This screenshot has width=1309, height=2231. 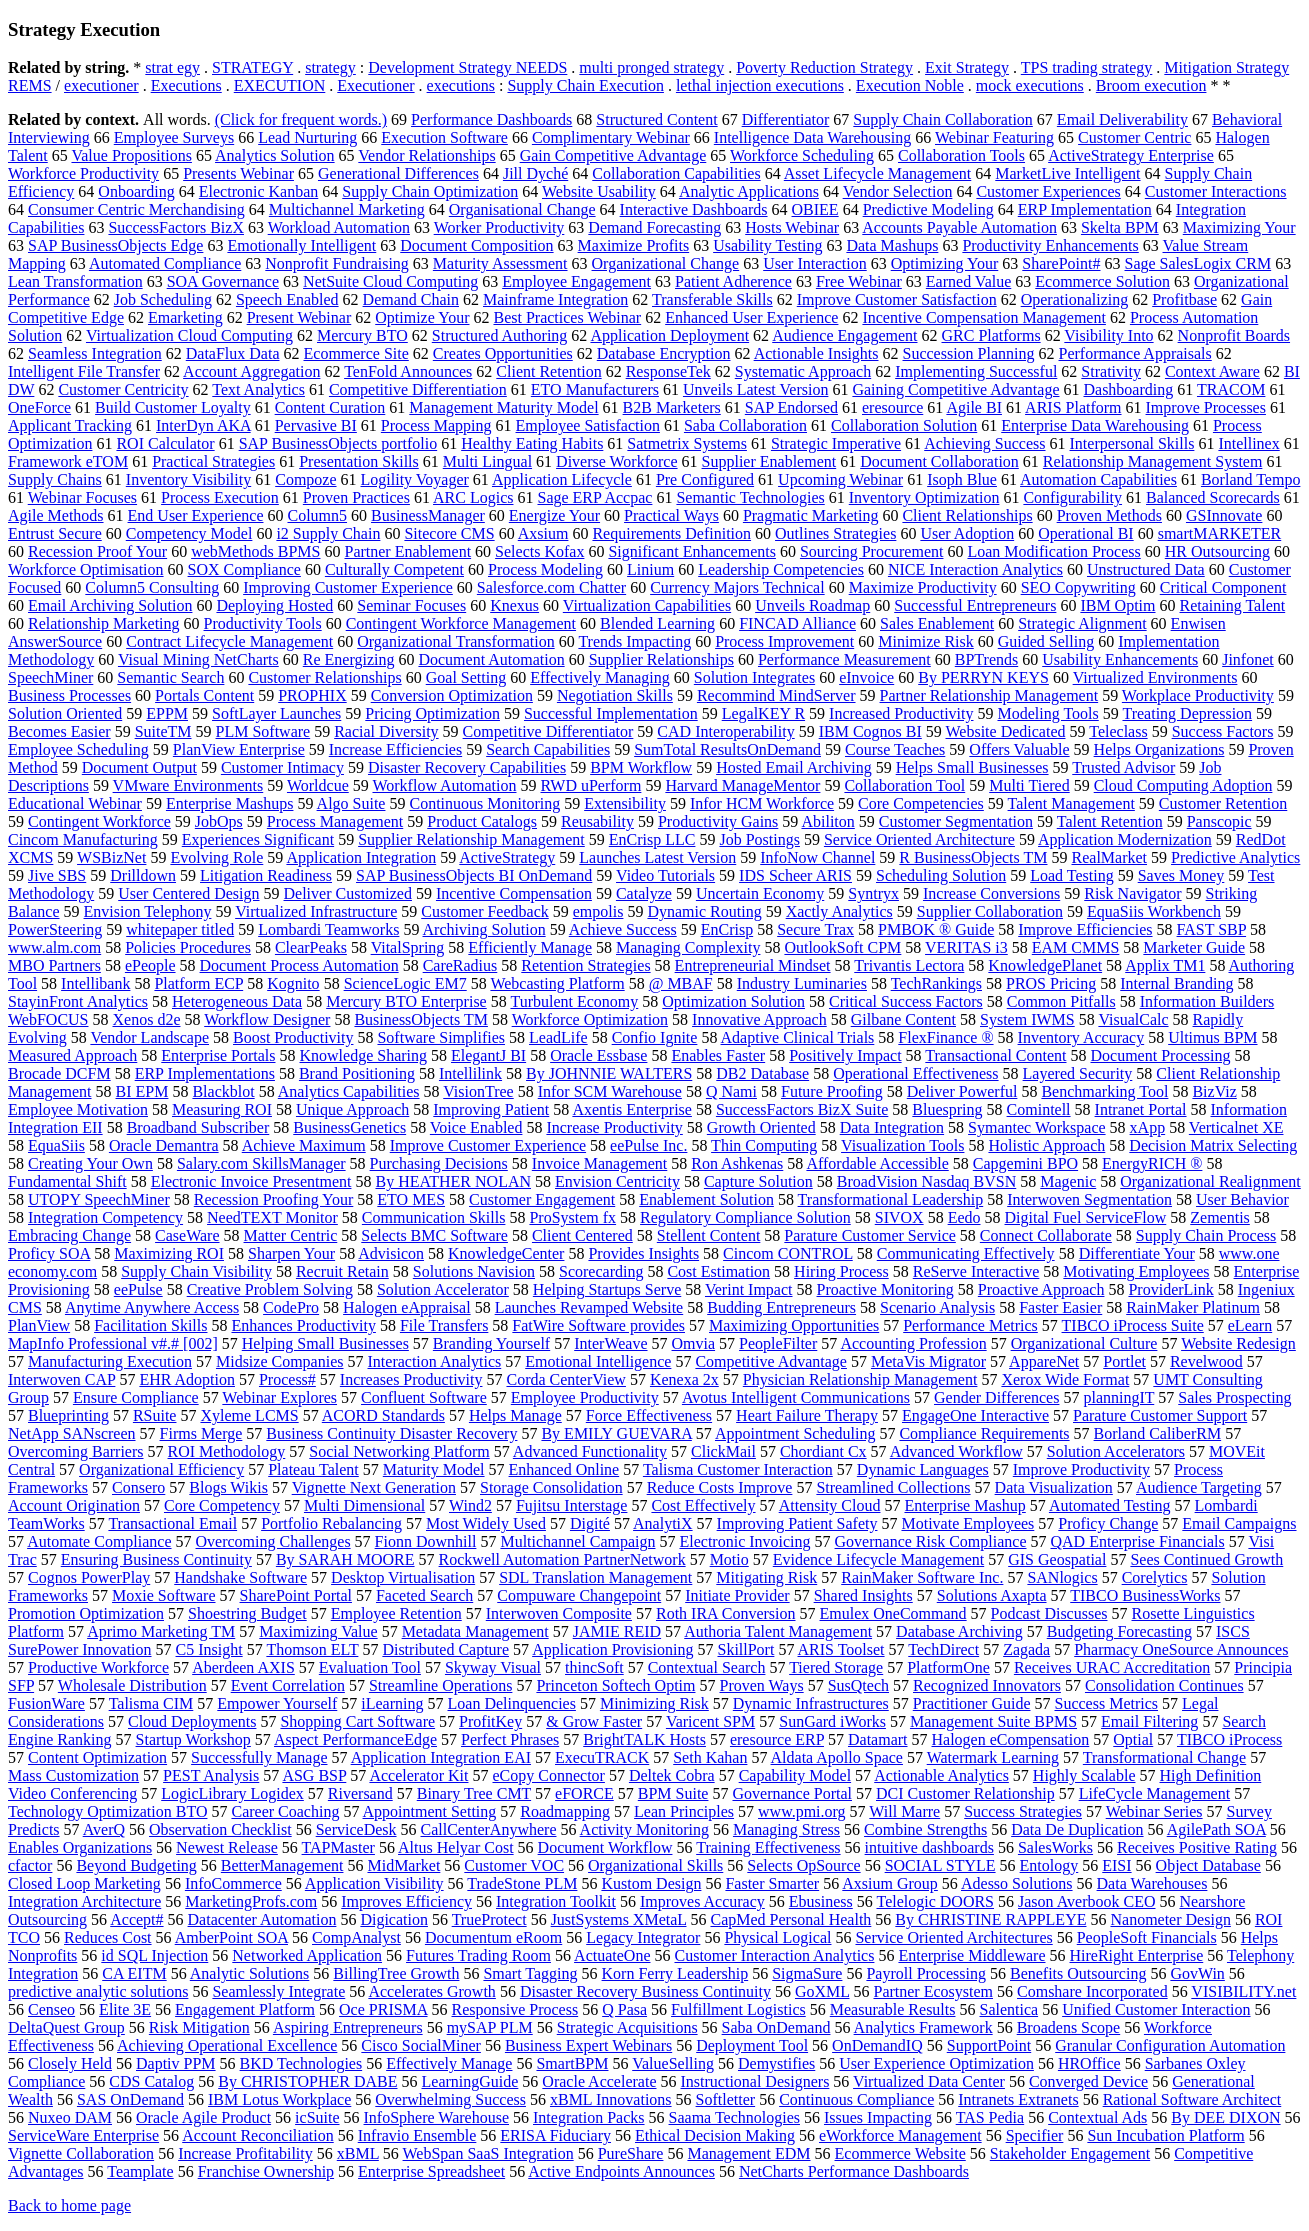 I want to click on Digication, so click(x=394, y=1919).